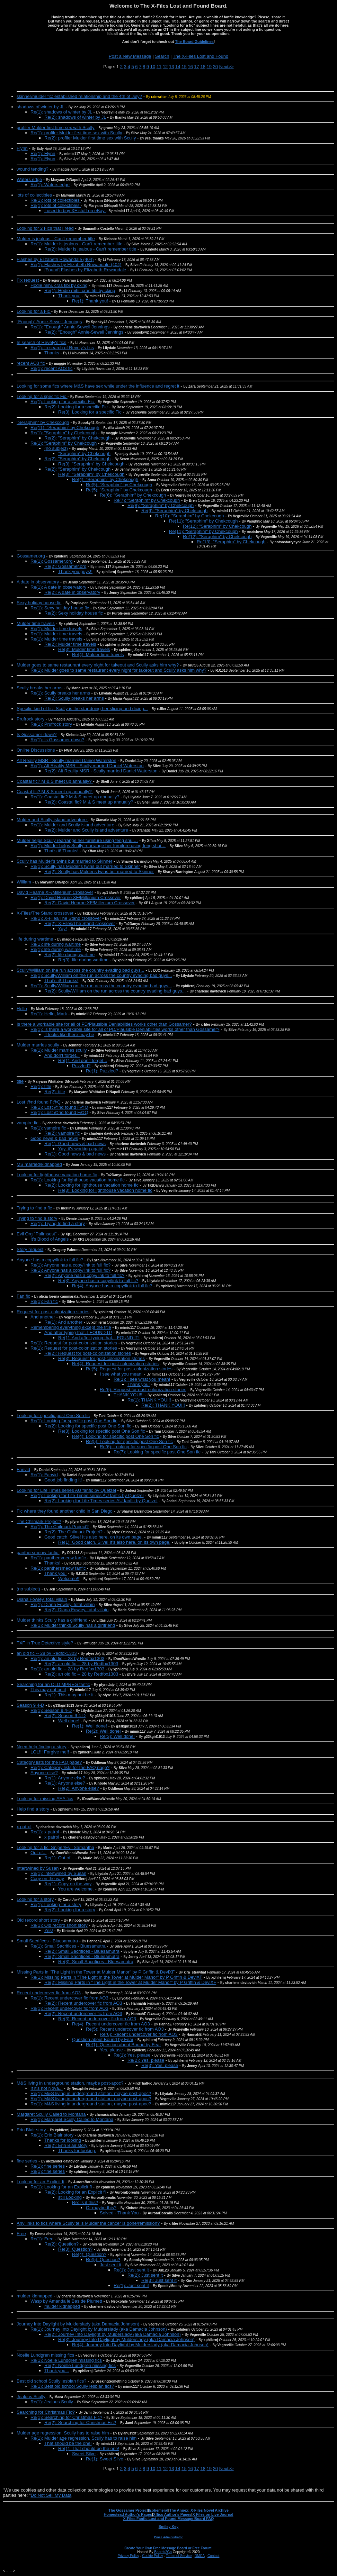  What do you see at coordinates (75, 796) in the screenshot?
I see `Re(1): Coastal fic? M & S meet up annually?` at bounding box center [75, 796].